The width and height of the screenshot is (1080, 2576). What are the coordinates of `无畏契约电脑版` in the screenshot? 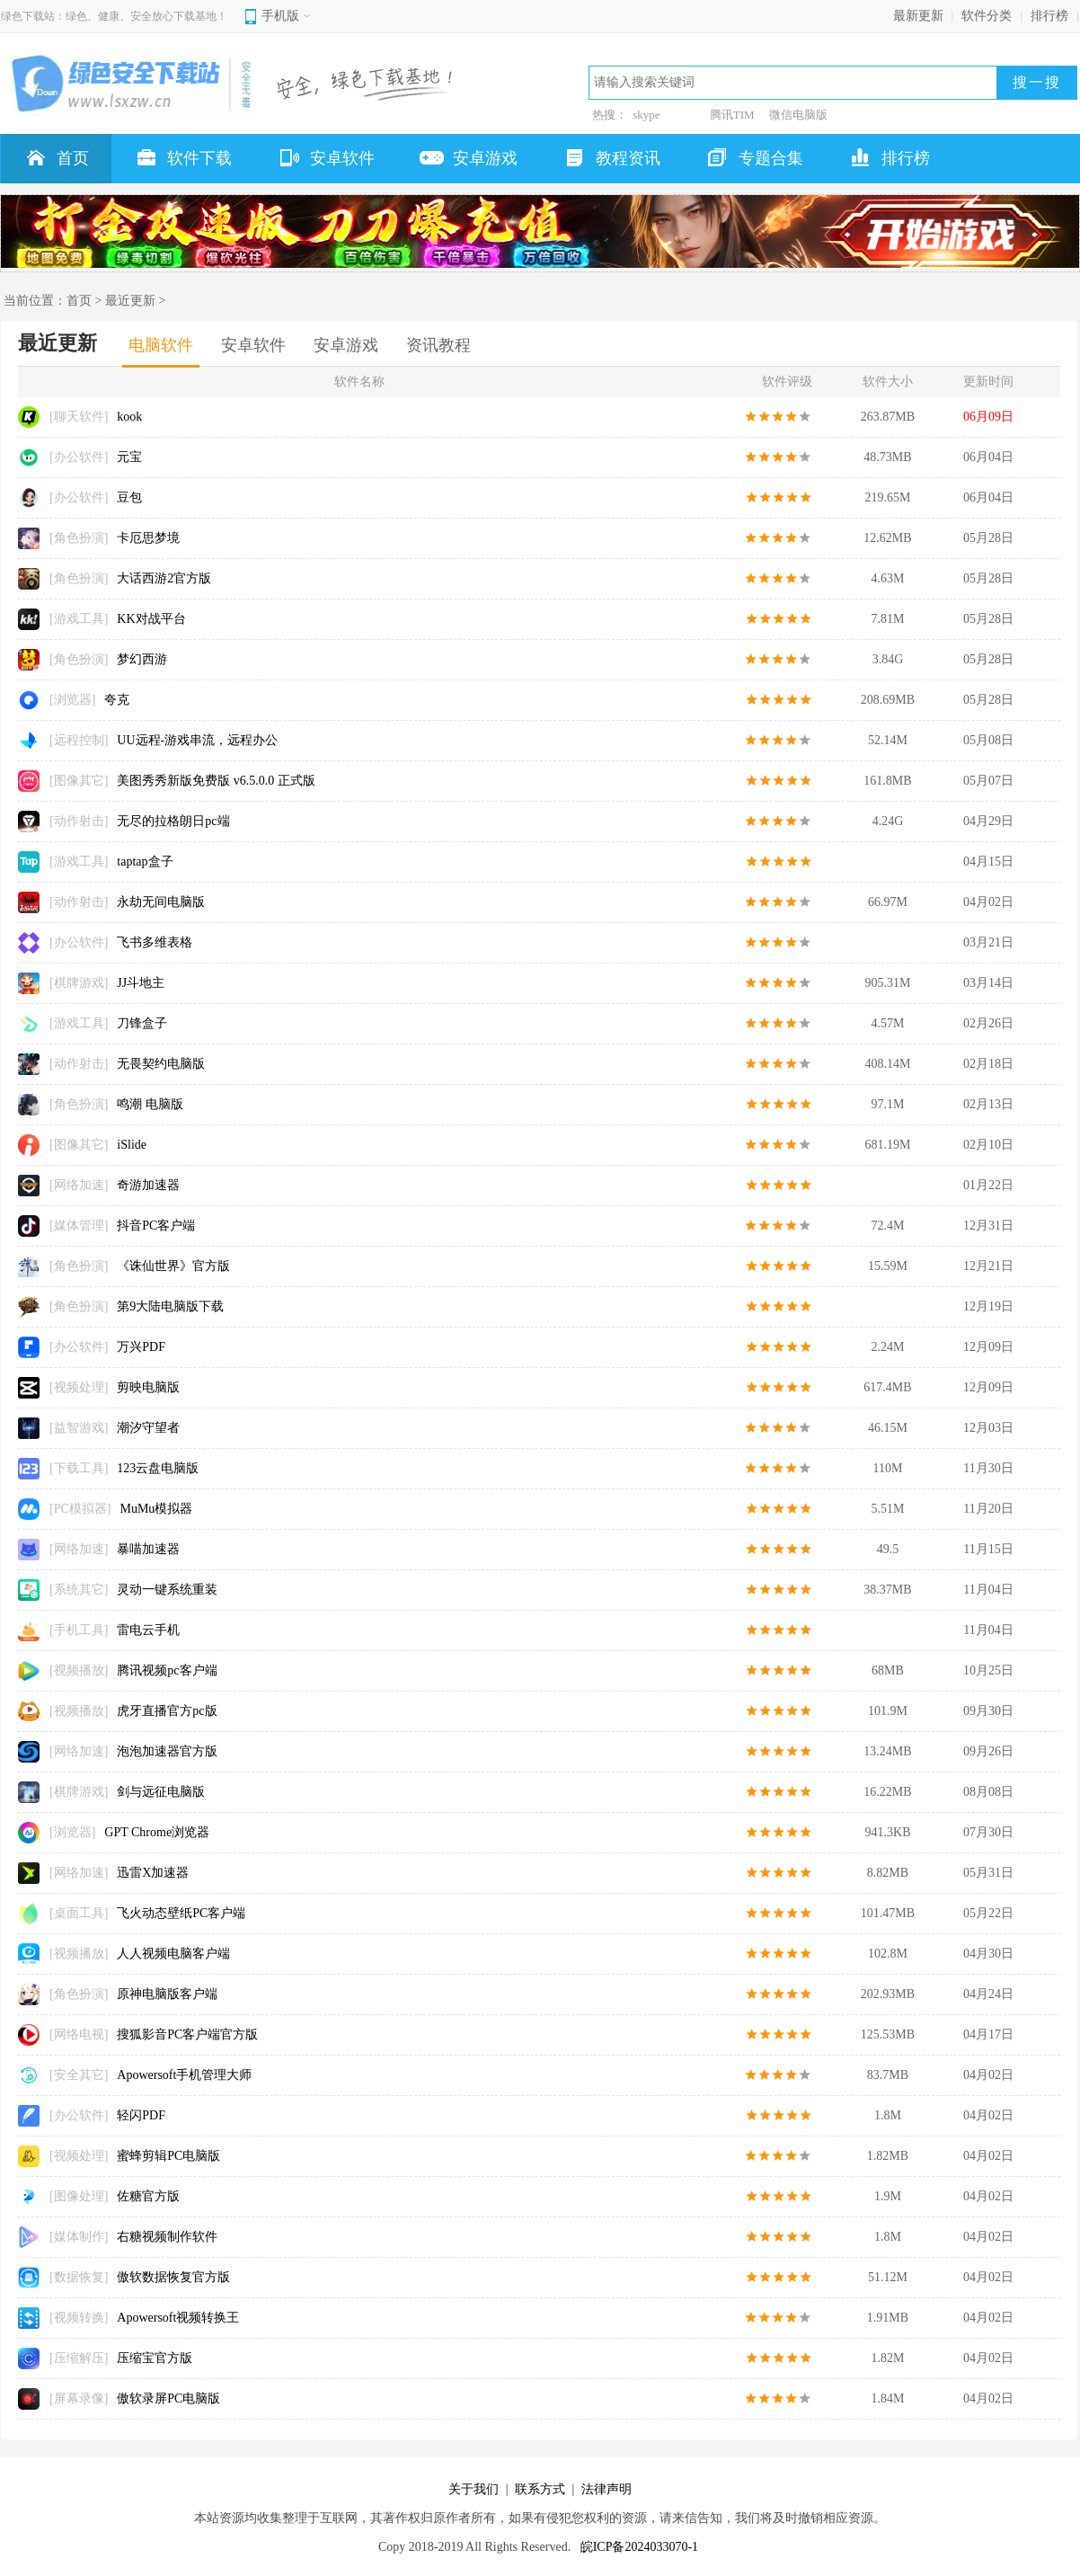 It's located at (161, 1063).